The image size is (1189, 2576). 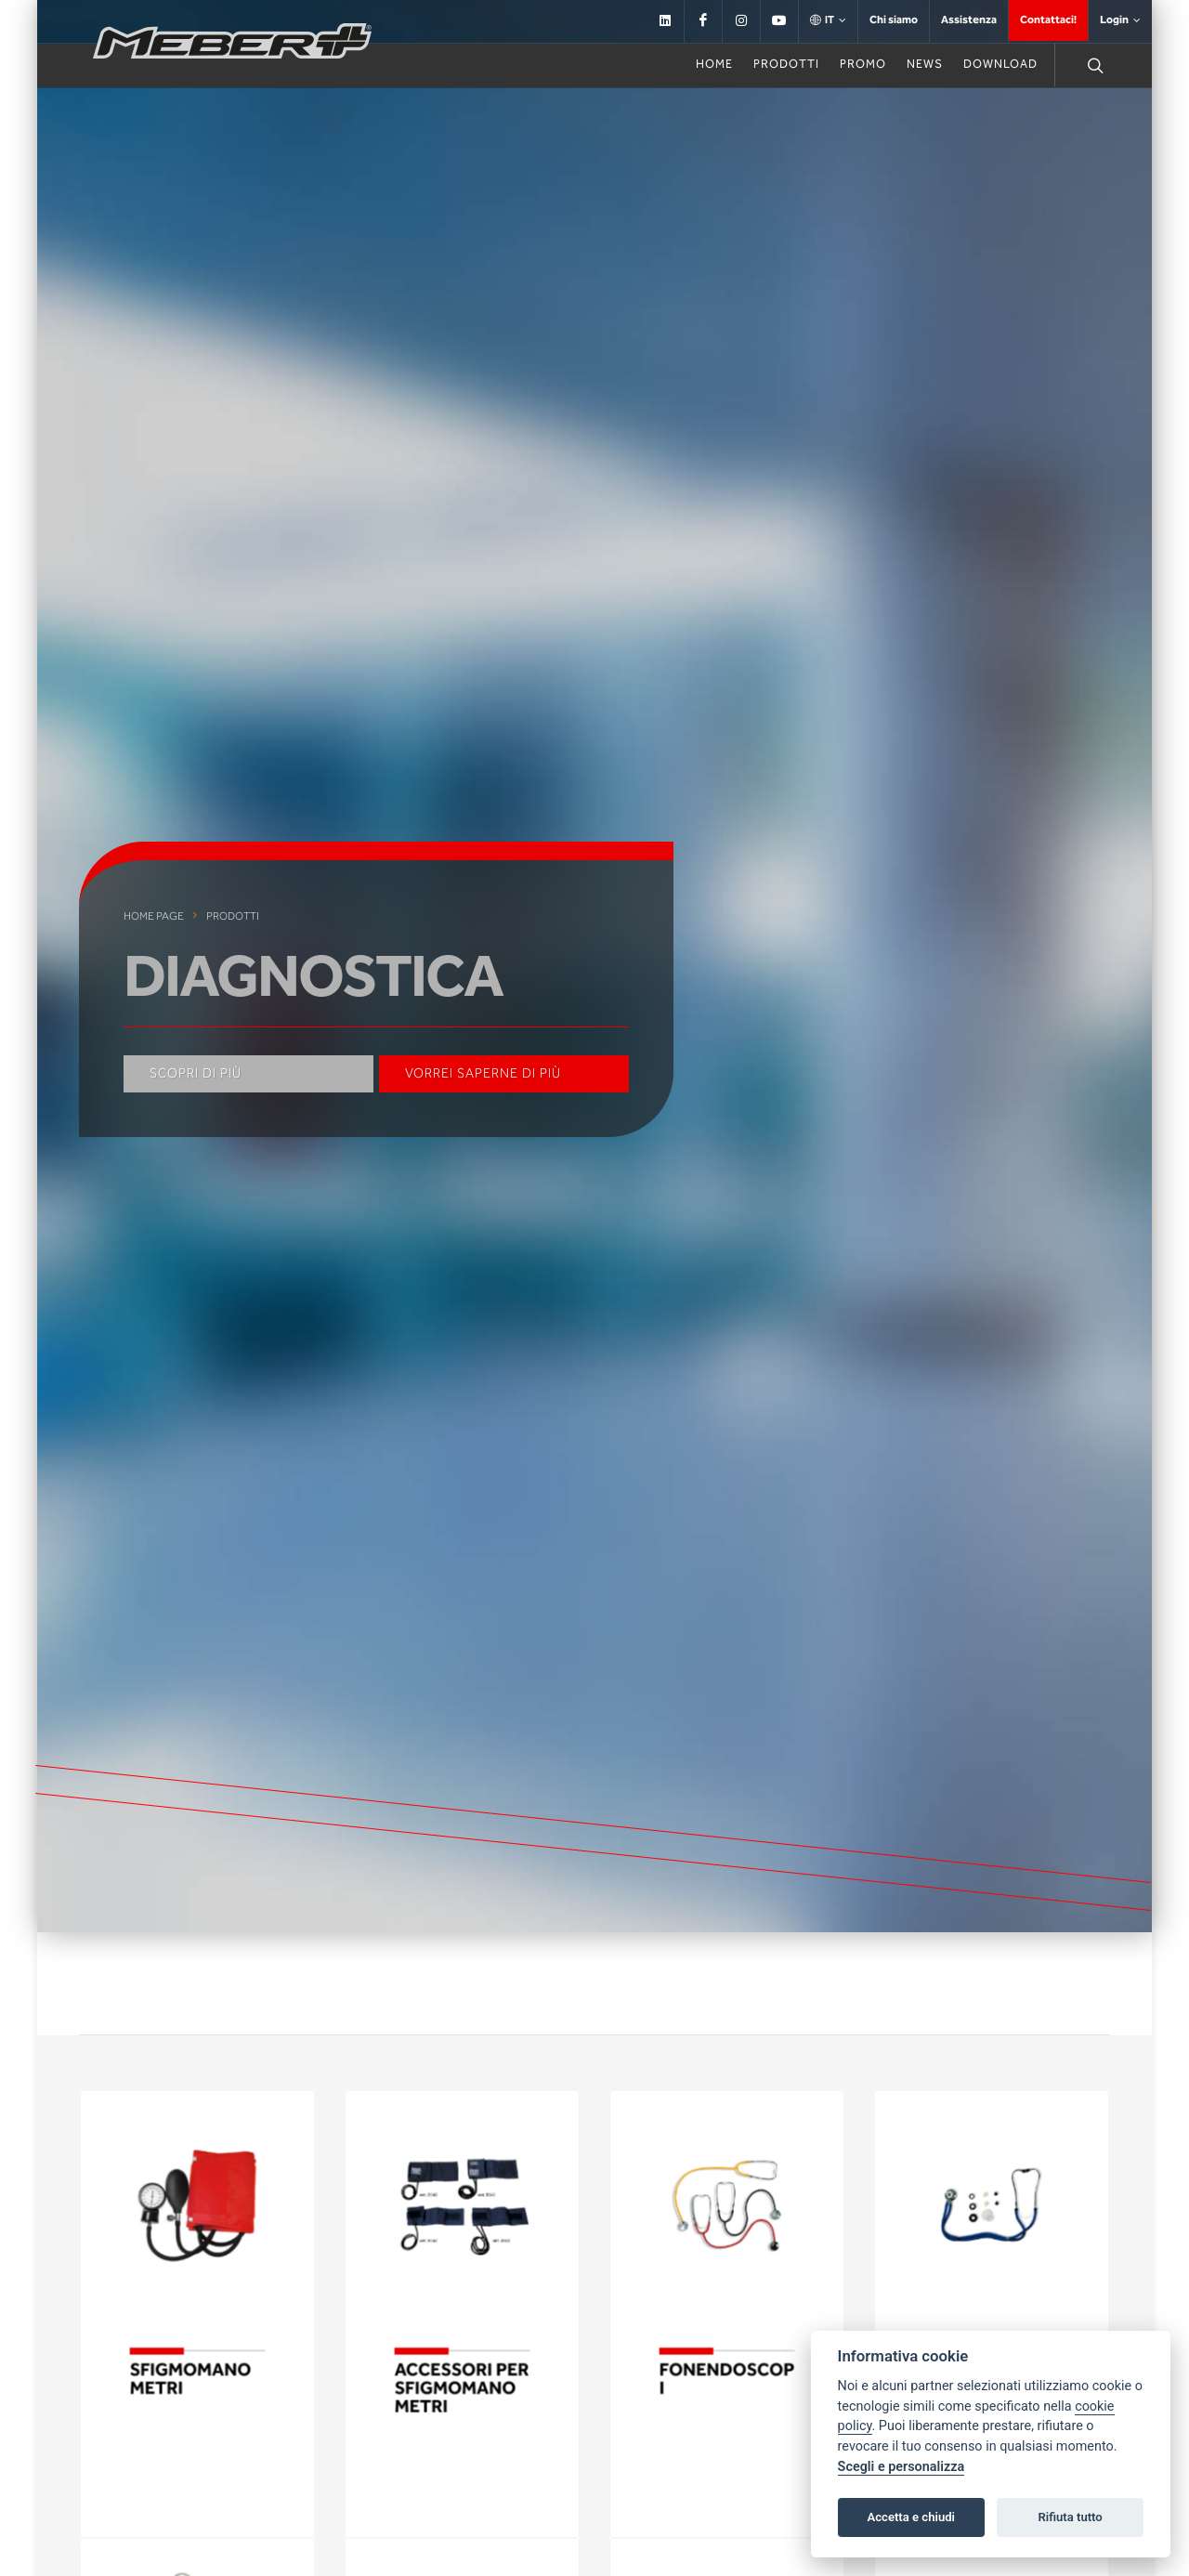 I want to click on Scegli e personalizza, so click(x=901, y=2467).